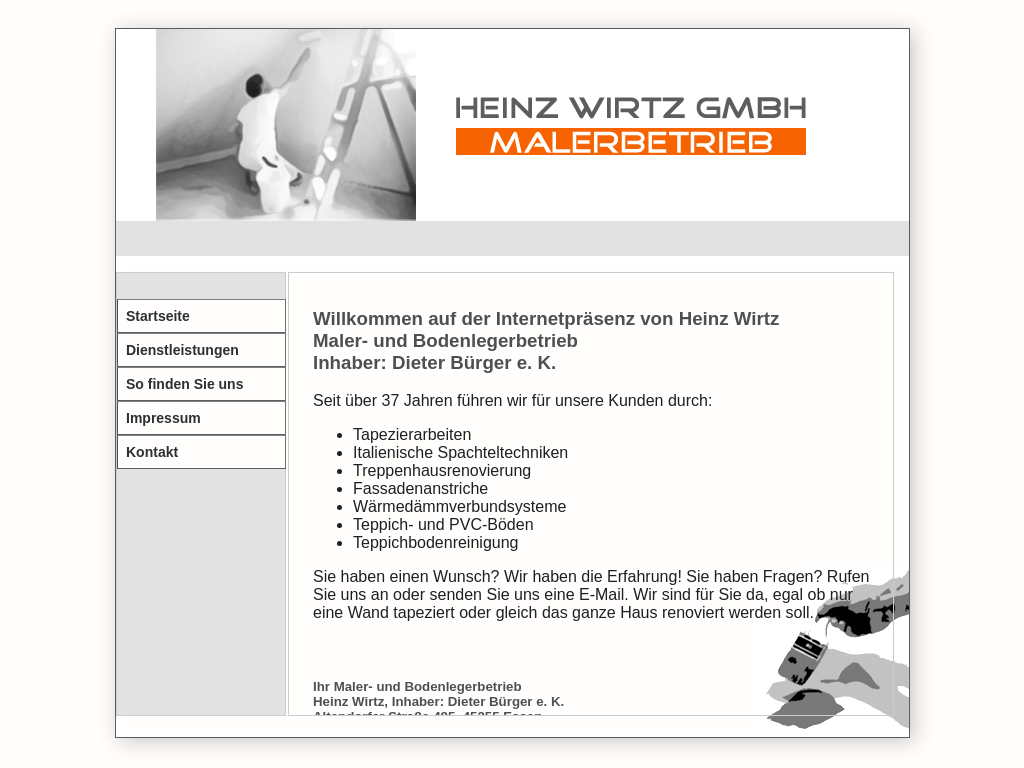 The image size is (1024, 768). Describe the element at coordinates (152, 452) in the screenshot. I see `Kontakt` at that location.